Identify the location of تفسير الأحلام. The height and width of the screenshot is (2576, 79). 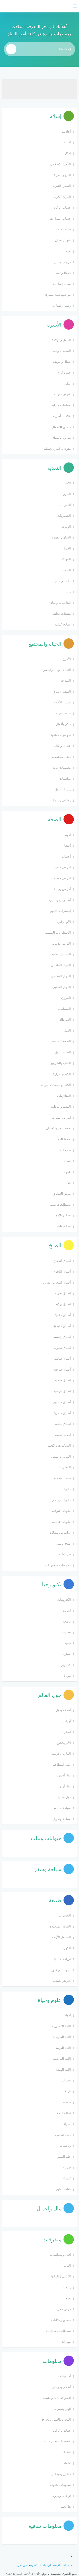
(62, 702).